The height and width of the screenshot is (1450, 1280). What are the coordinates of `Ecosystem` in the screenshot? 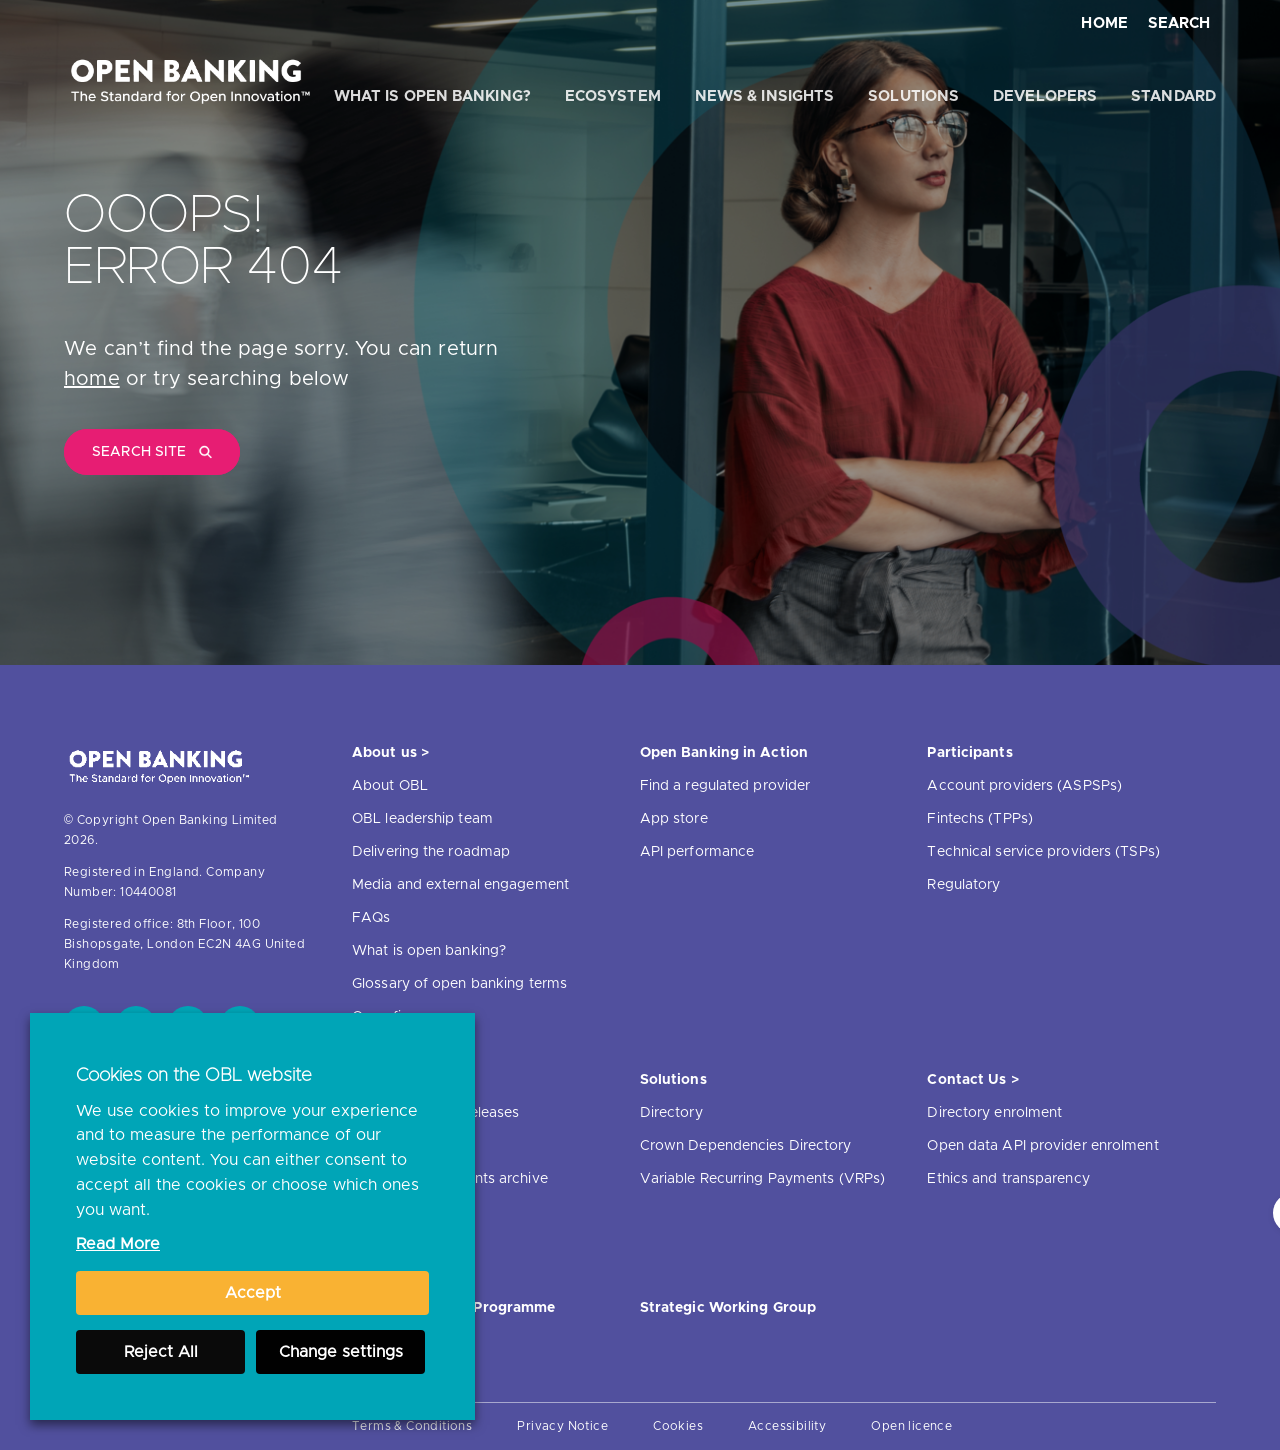 It's located at (613, 96).